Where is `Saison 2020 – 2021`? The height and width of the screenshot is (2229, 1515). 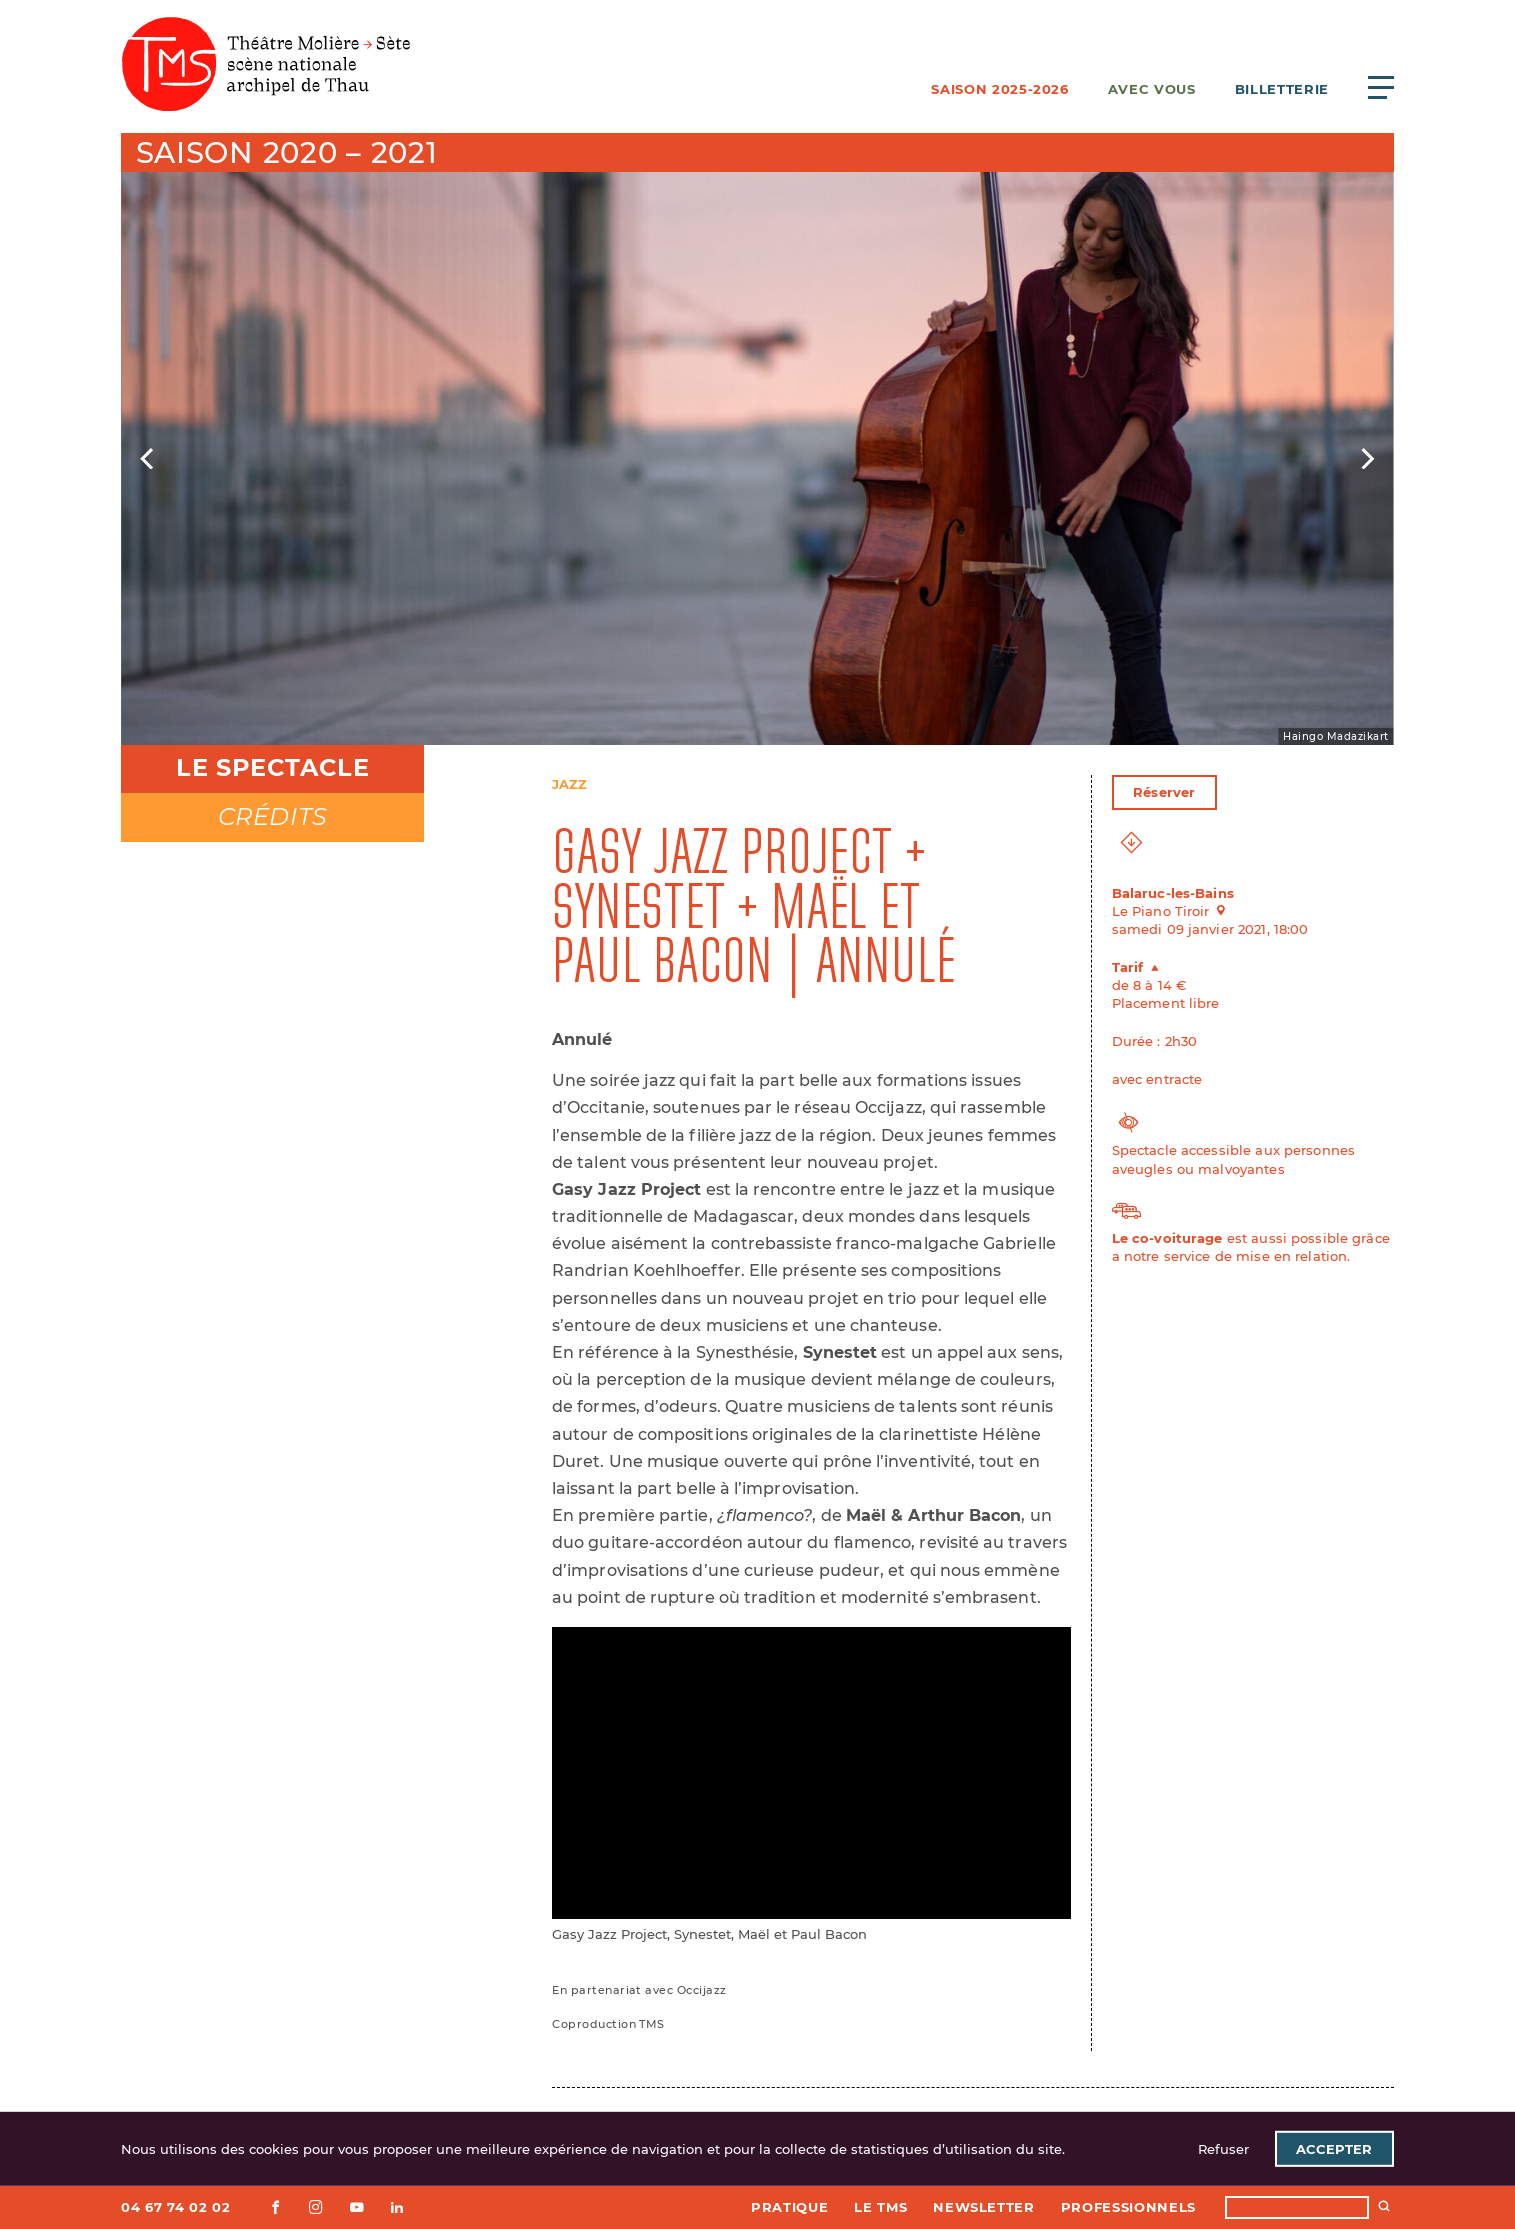 Saison 2020 – 2021 is located at coordinates (287, 152).